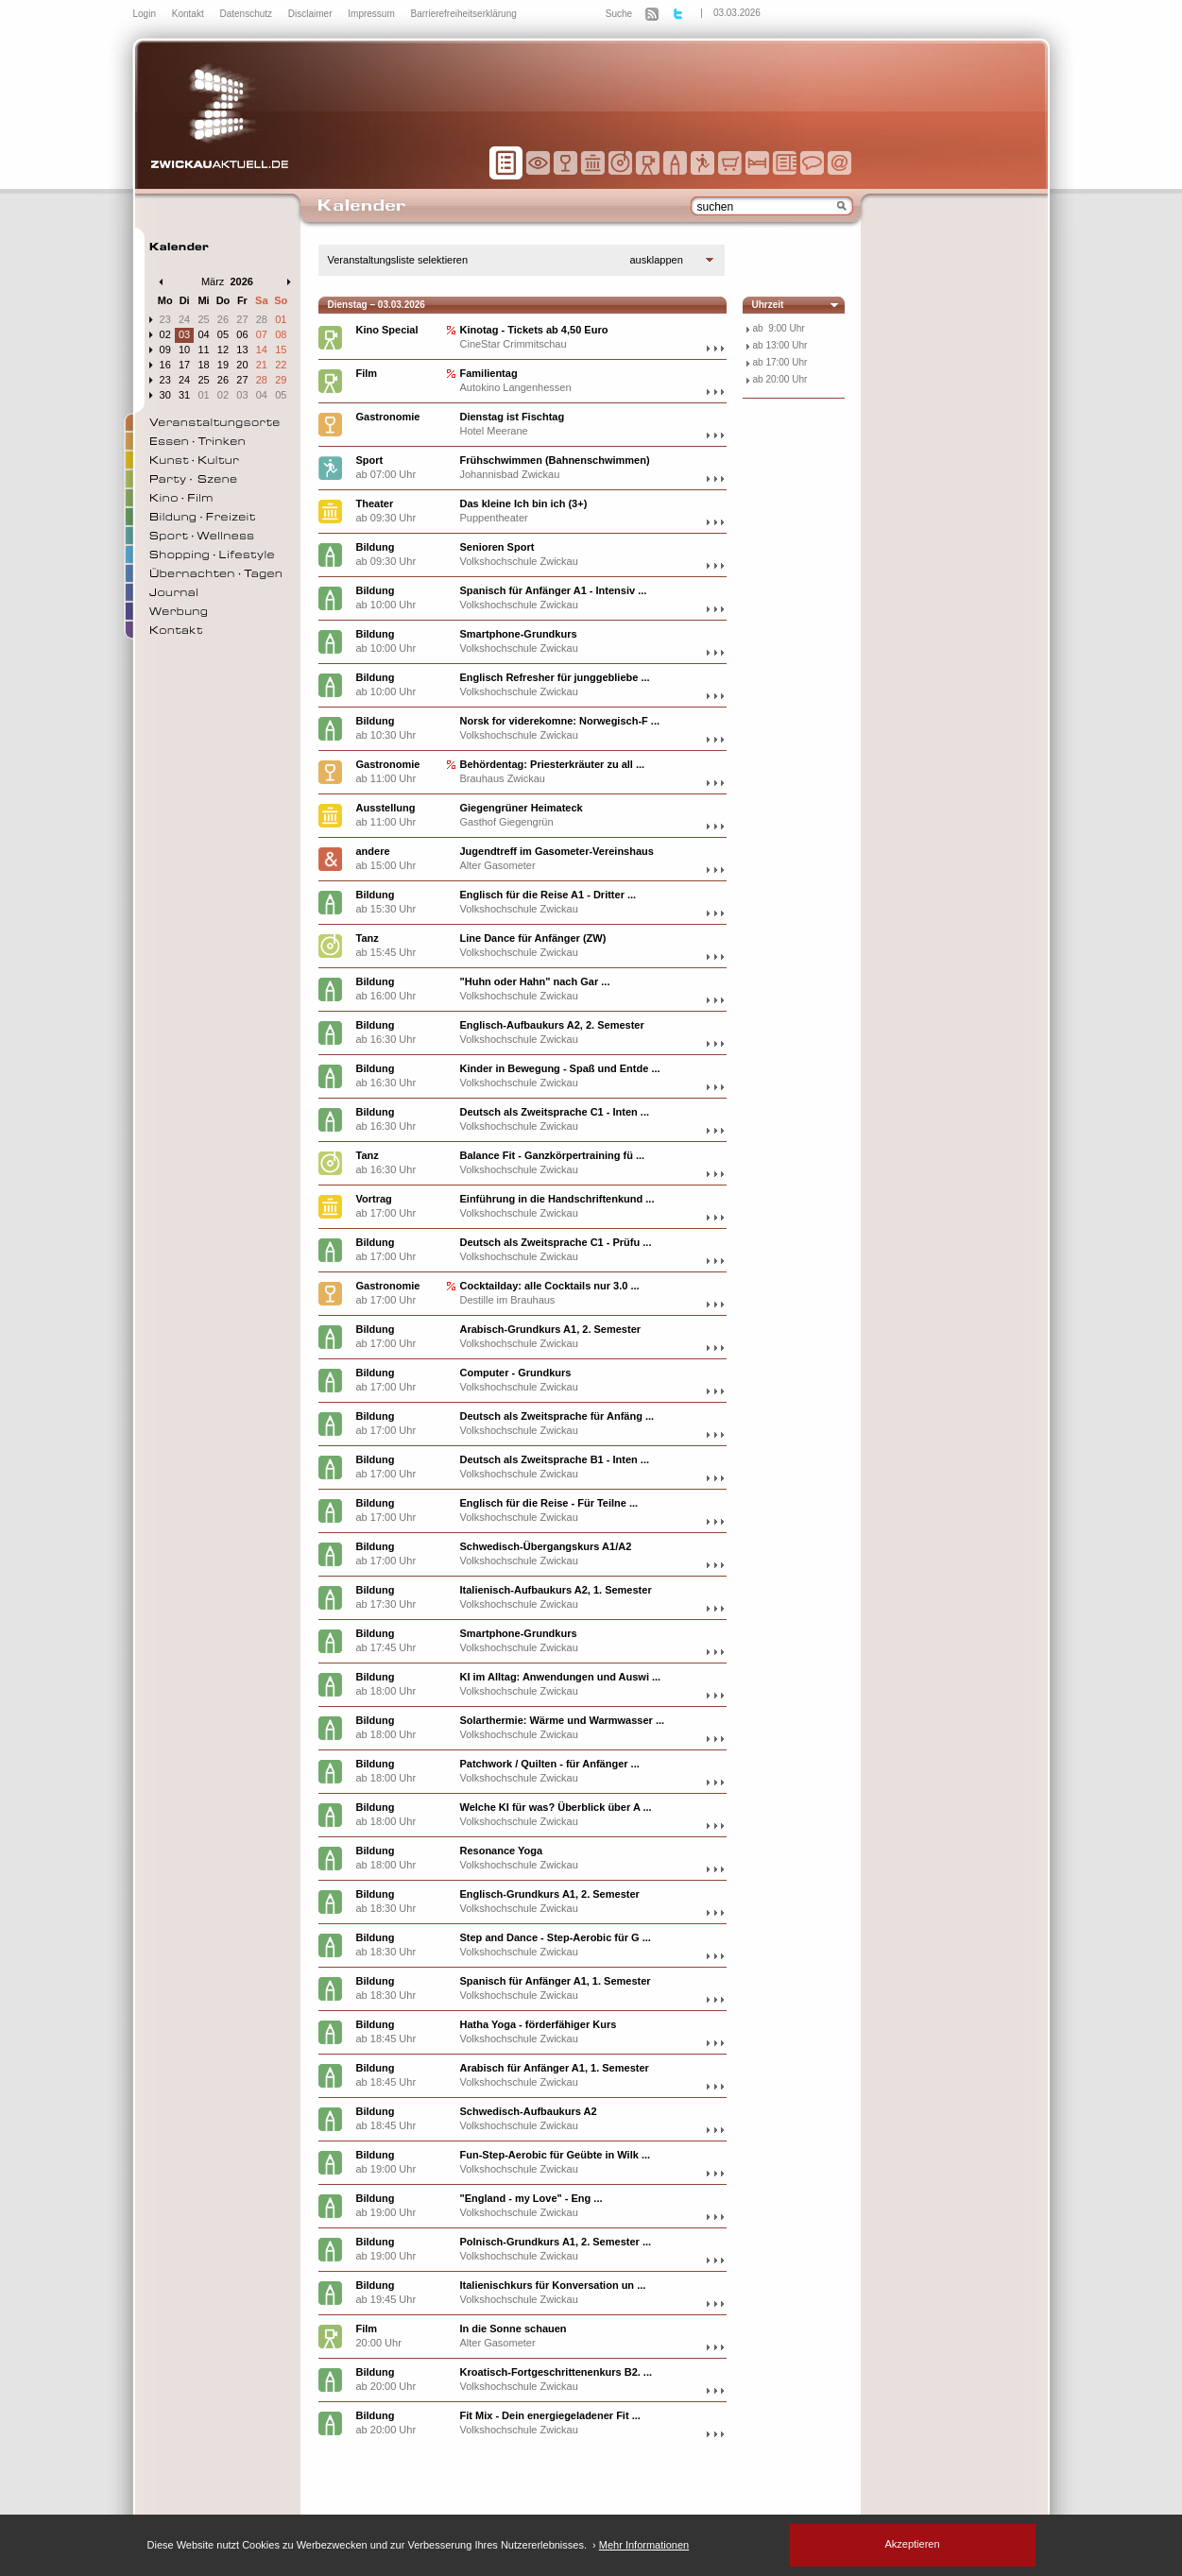 This screenshot has width=1182, height=2576. I want to click on 12, so click(223, 349).